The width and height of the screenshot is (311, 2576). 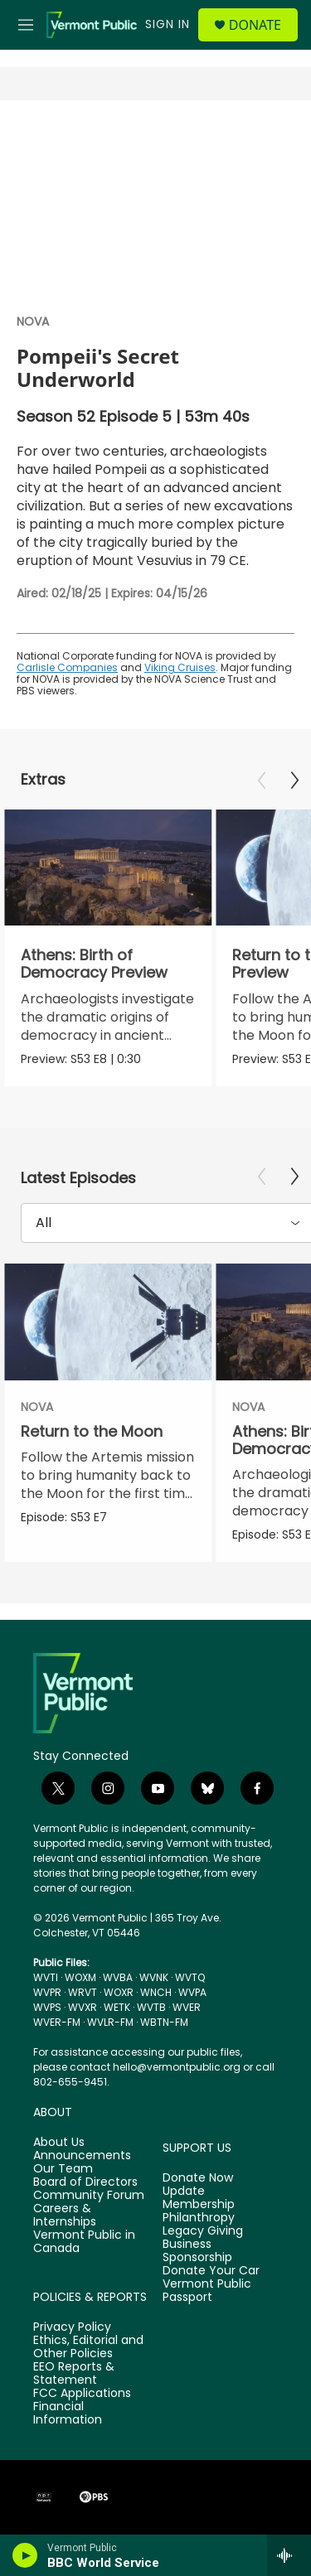 I want to click on [Athens: Birth of Democracy Preview], so click(x=107, y=868).